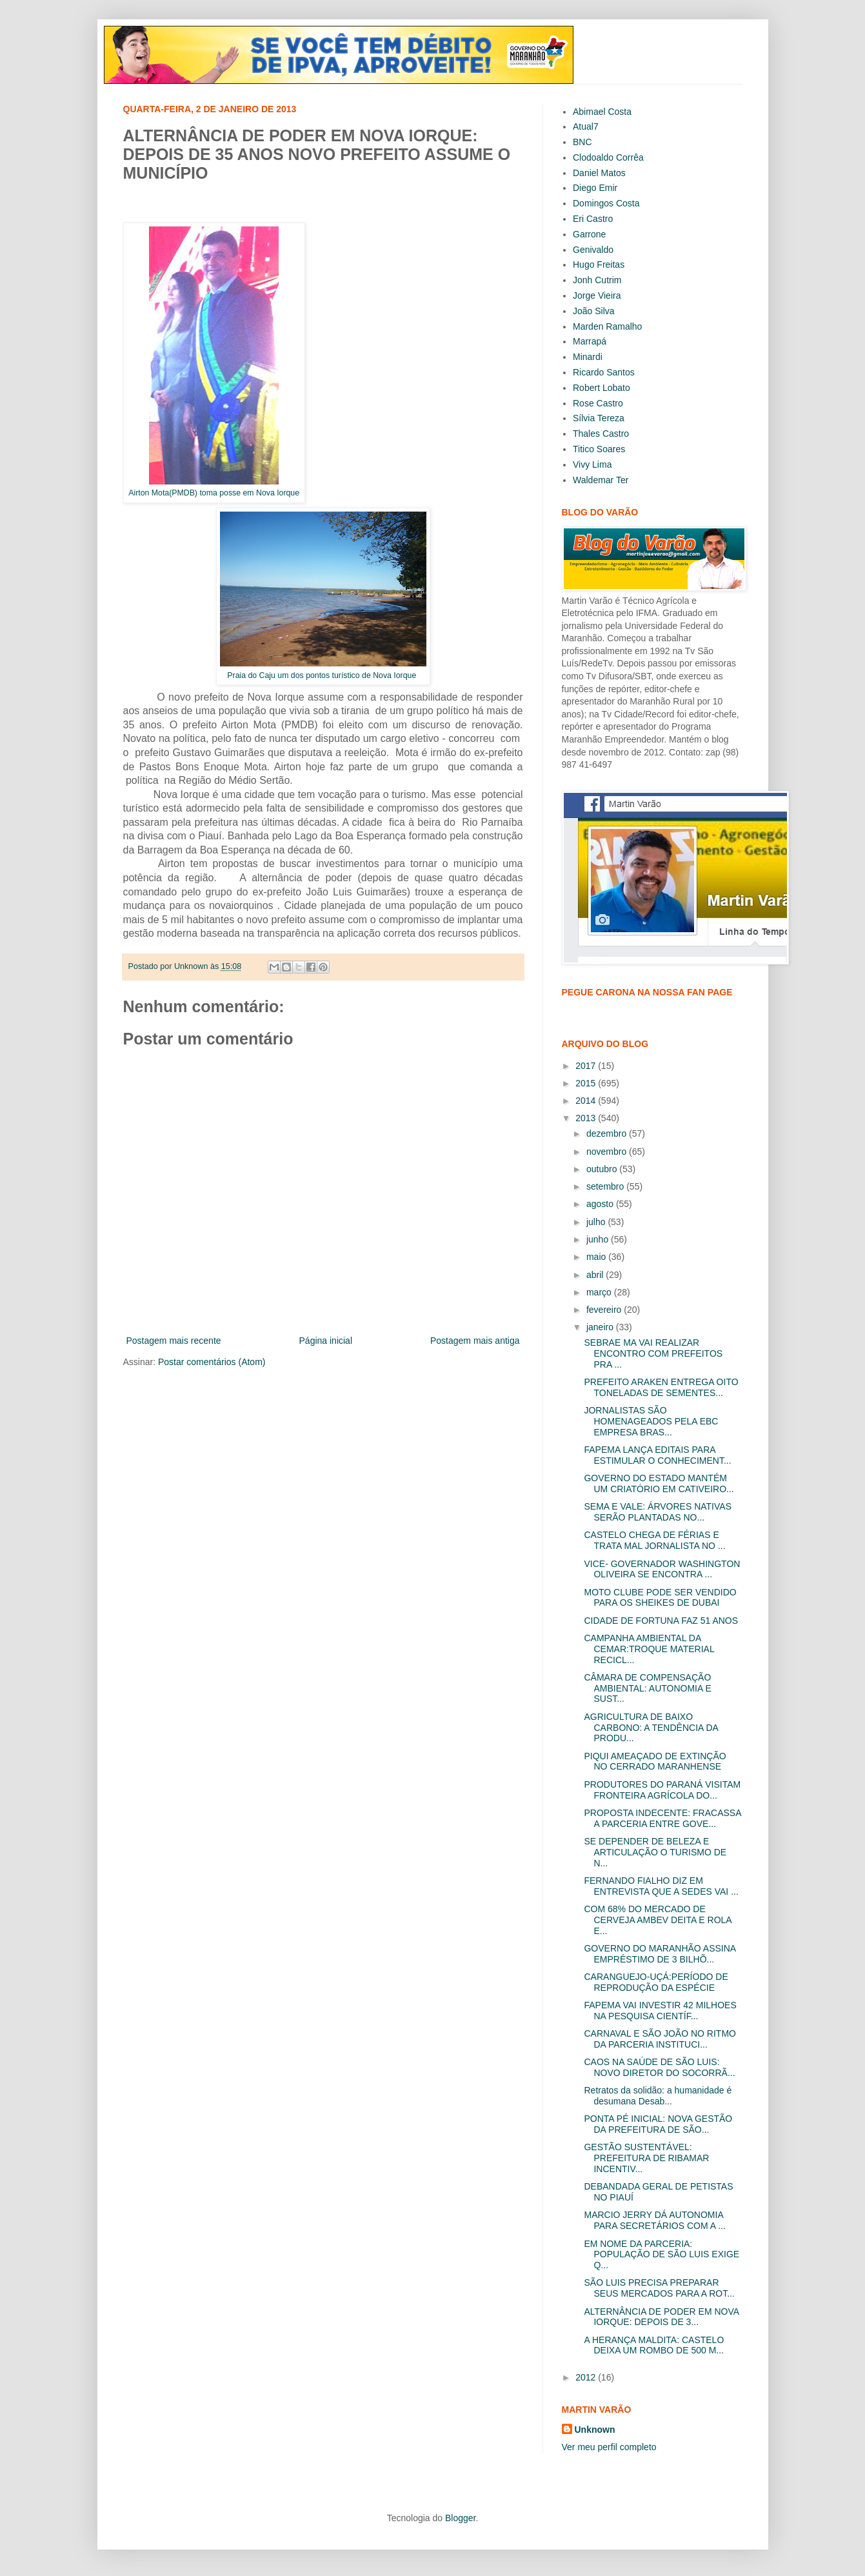 This screenshot has width=865, height=2576. Describe the element at coordinates (582, 142) in the screenshot. I see `BNC` at that location.